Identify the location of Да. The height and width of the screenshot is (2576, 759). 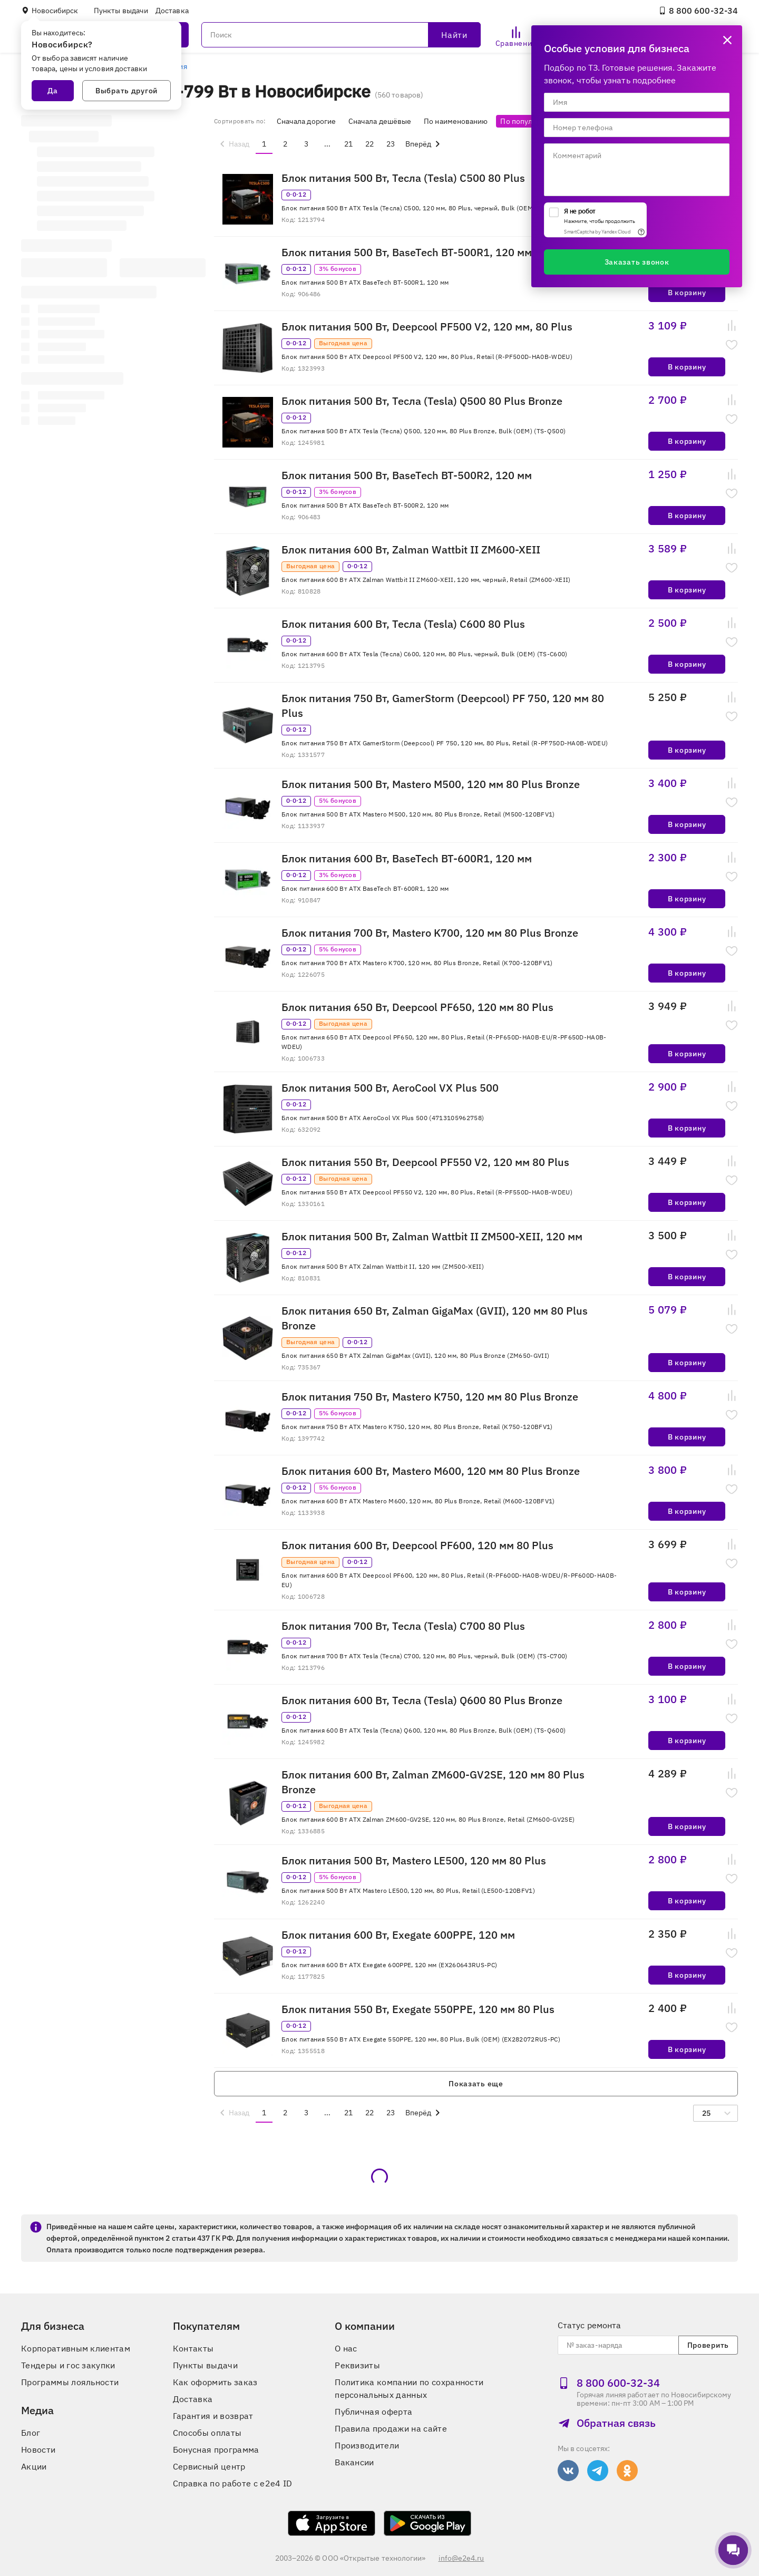
(52, 90).